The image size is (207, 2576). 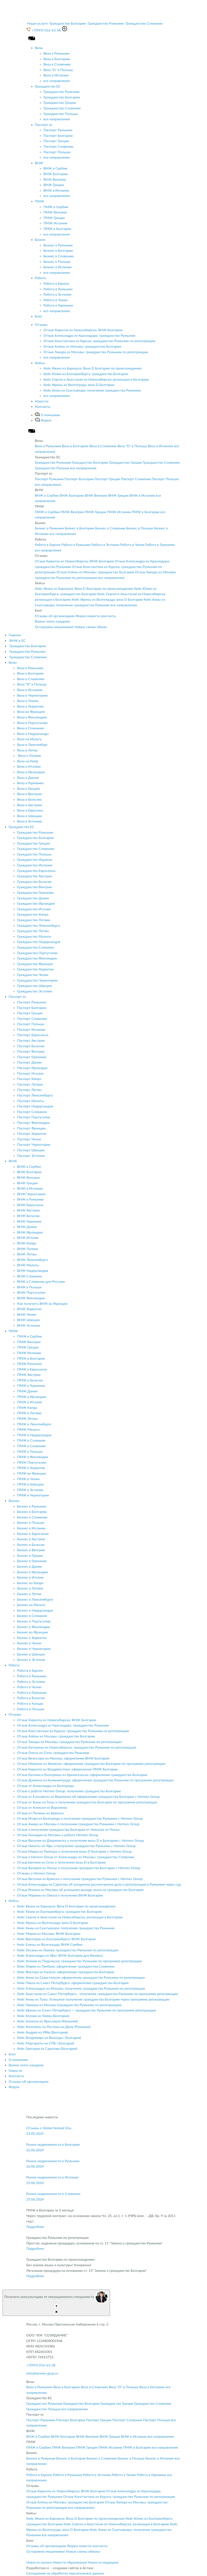 What do you see at coordinates (33, 1495) in the screenshot?
I see `ПМЖ в Черногории` at bounding box center [33, 1495].